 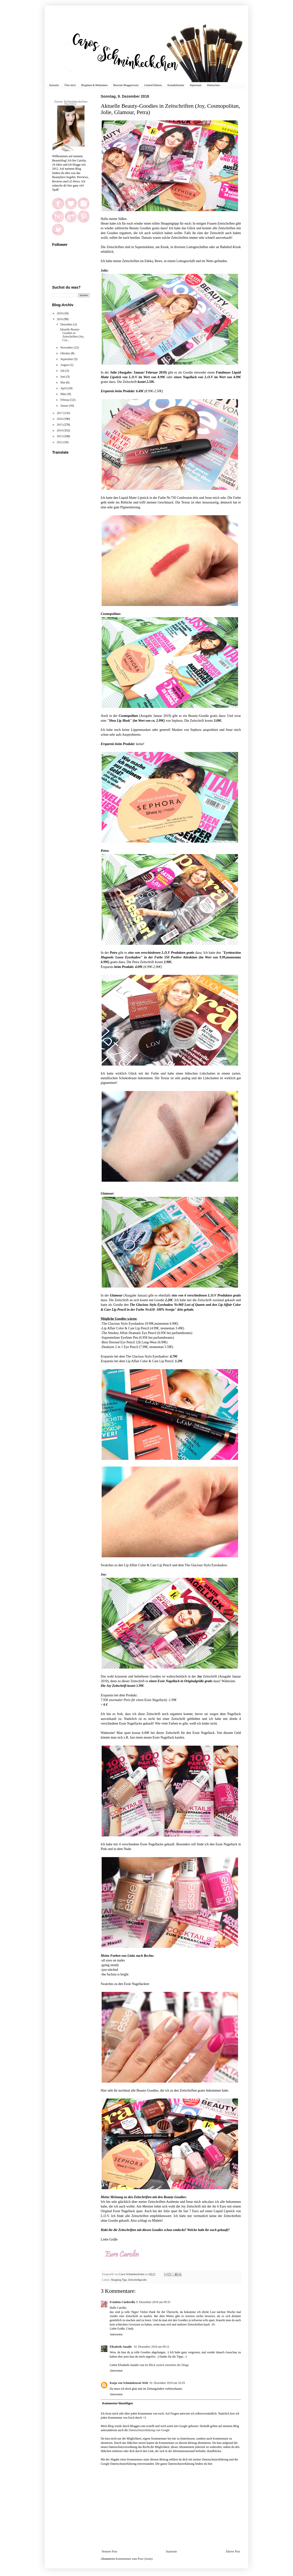 What do you see at coordinates (116, 2334) in the screenshot?
I see `Antworten` at bounding box center [116, 2334].